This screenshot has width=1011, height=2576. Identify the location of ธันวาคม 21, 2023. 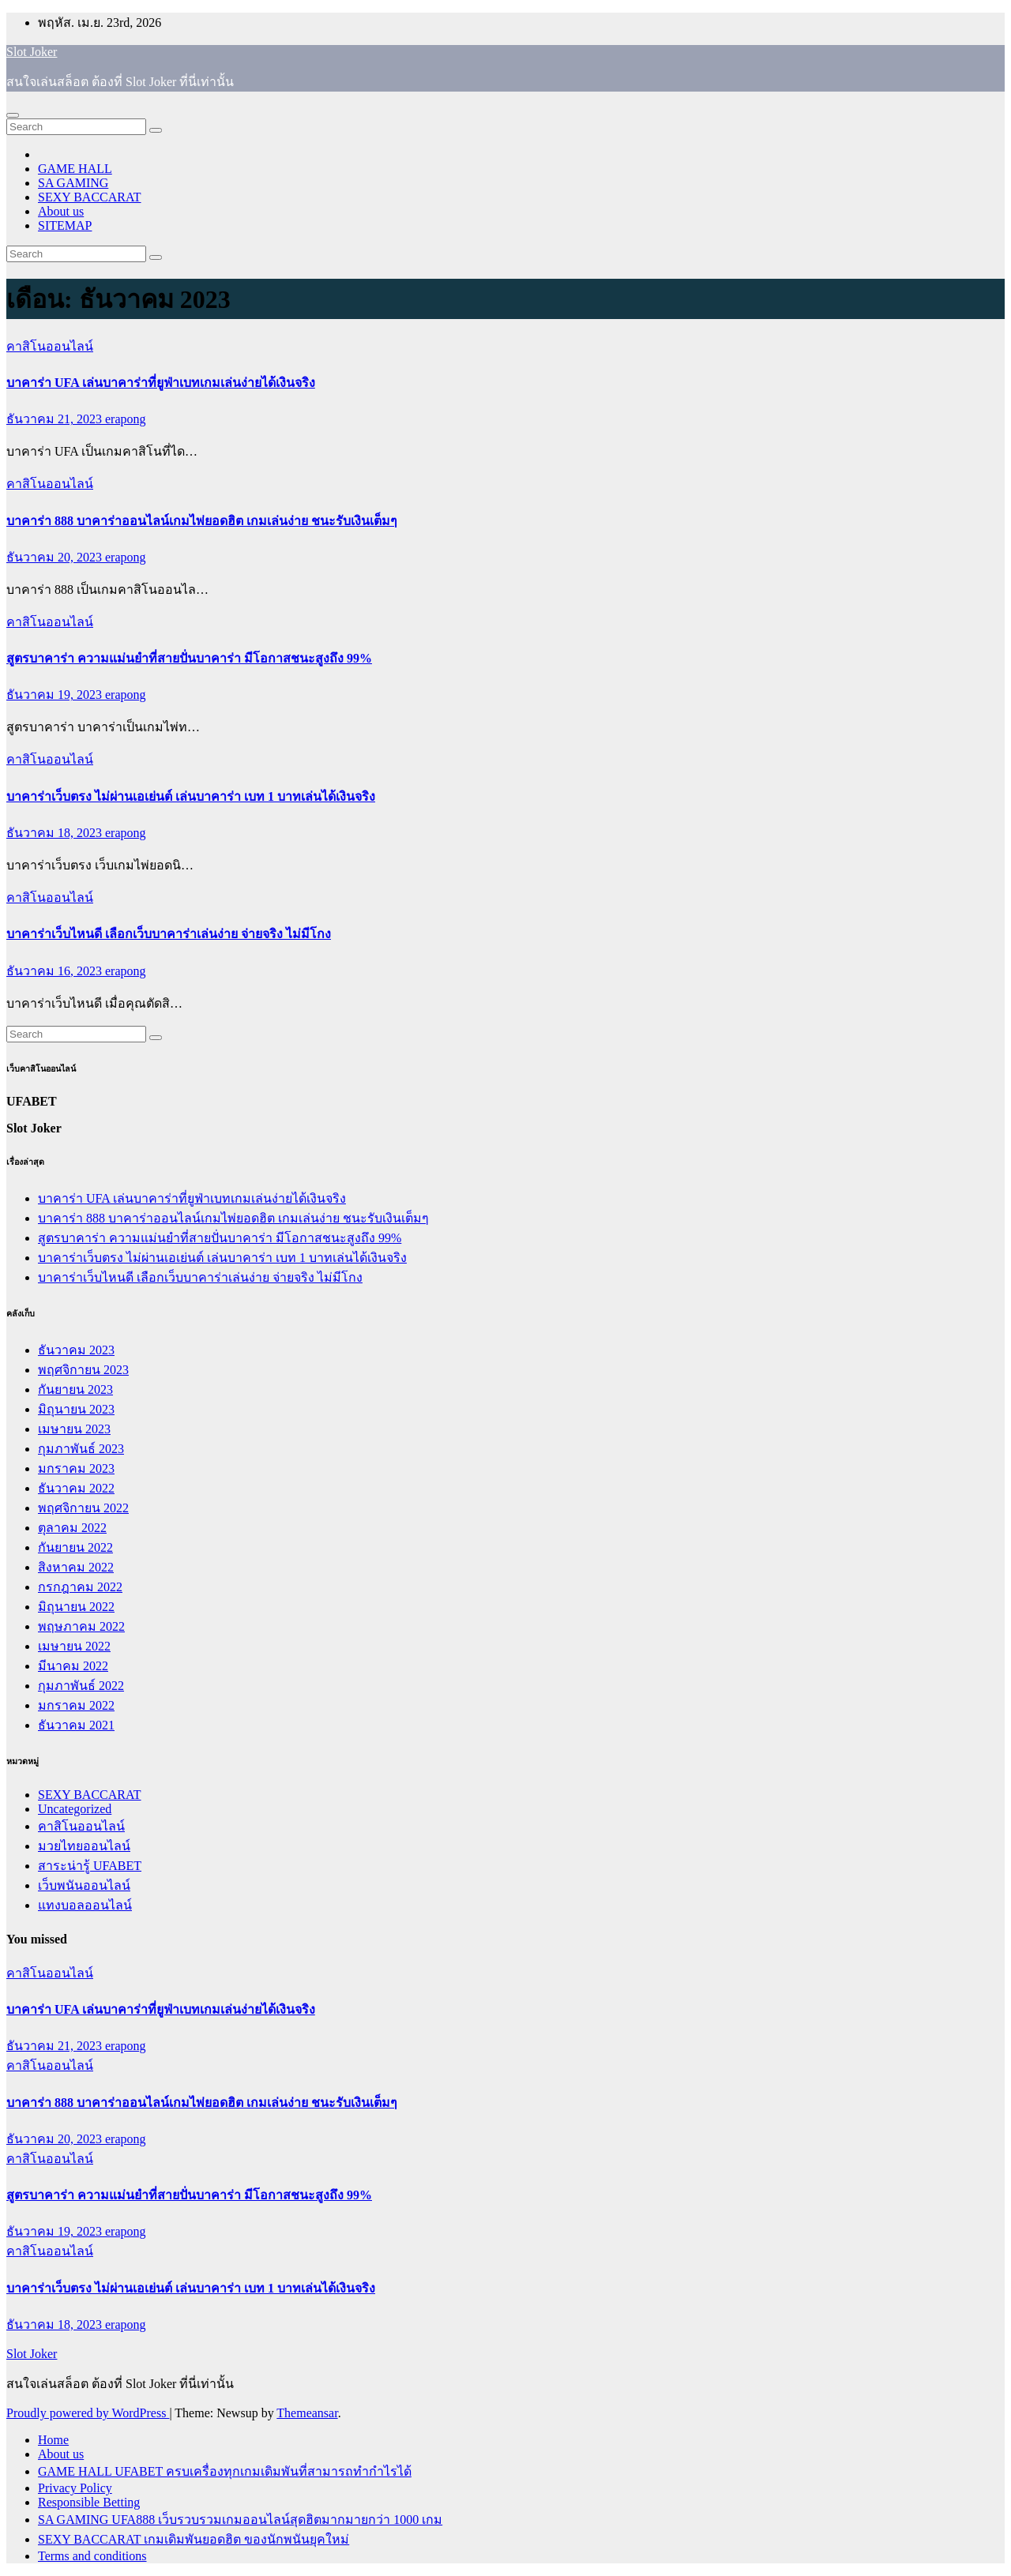
(55, 419).